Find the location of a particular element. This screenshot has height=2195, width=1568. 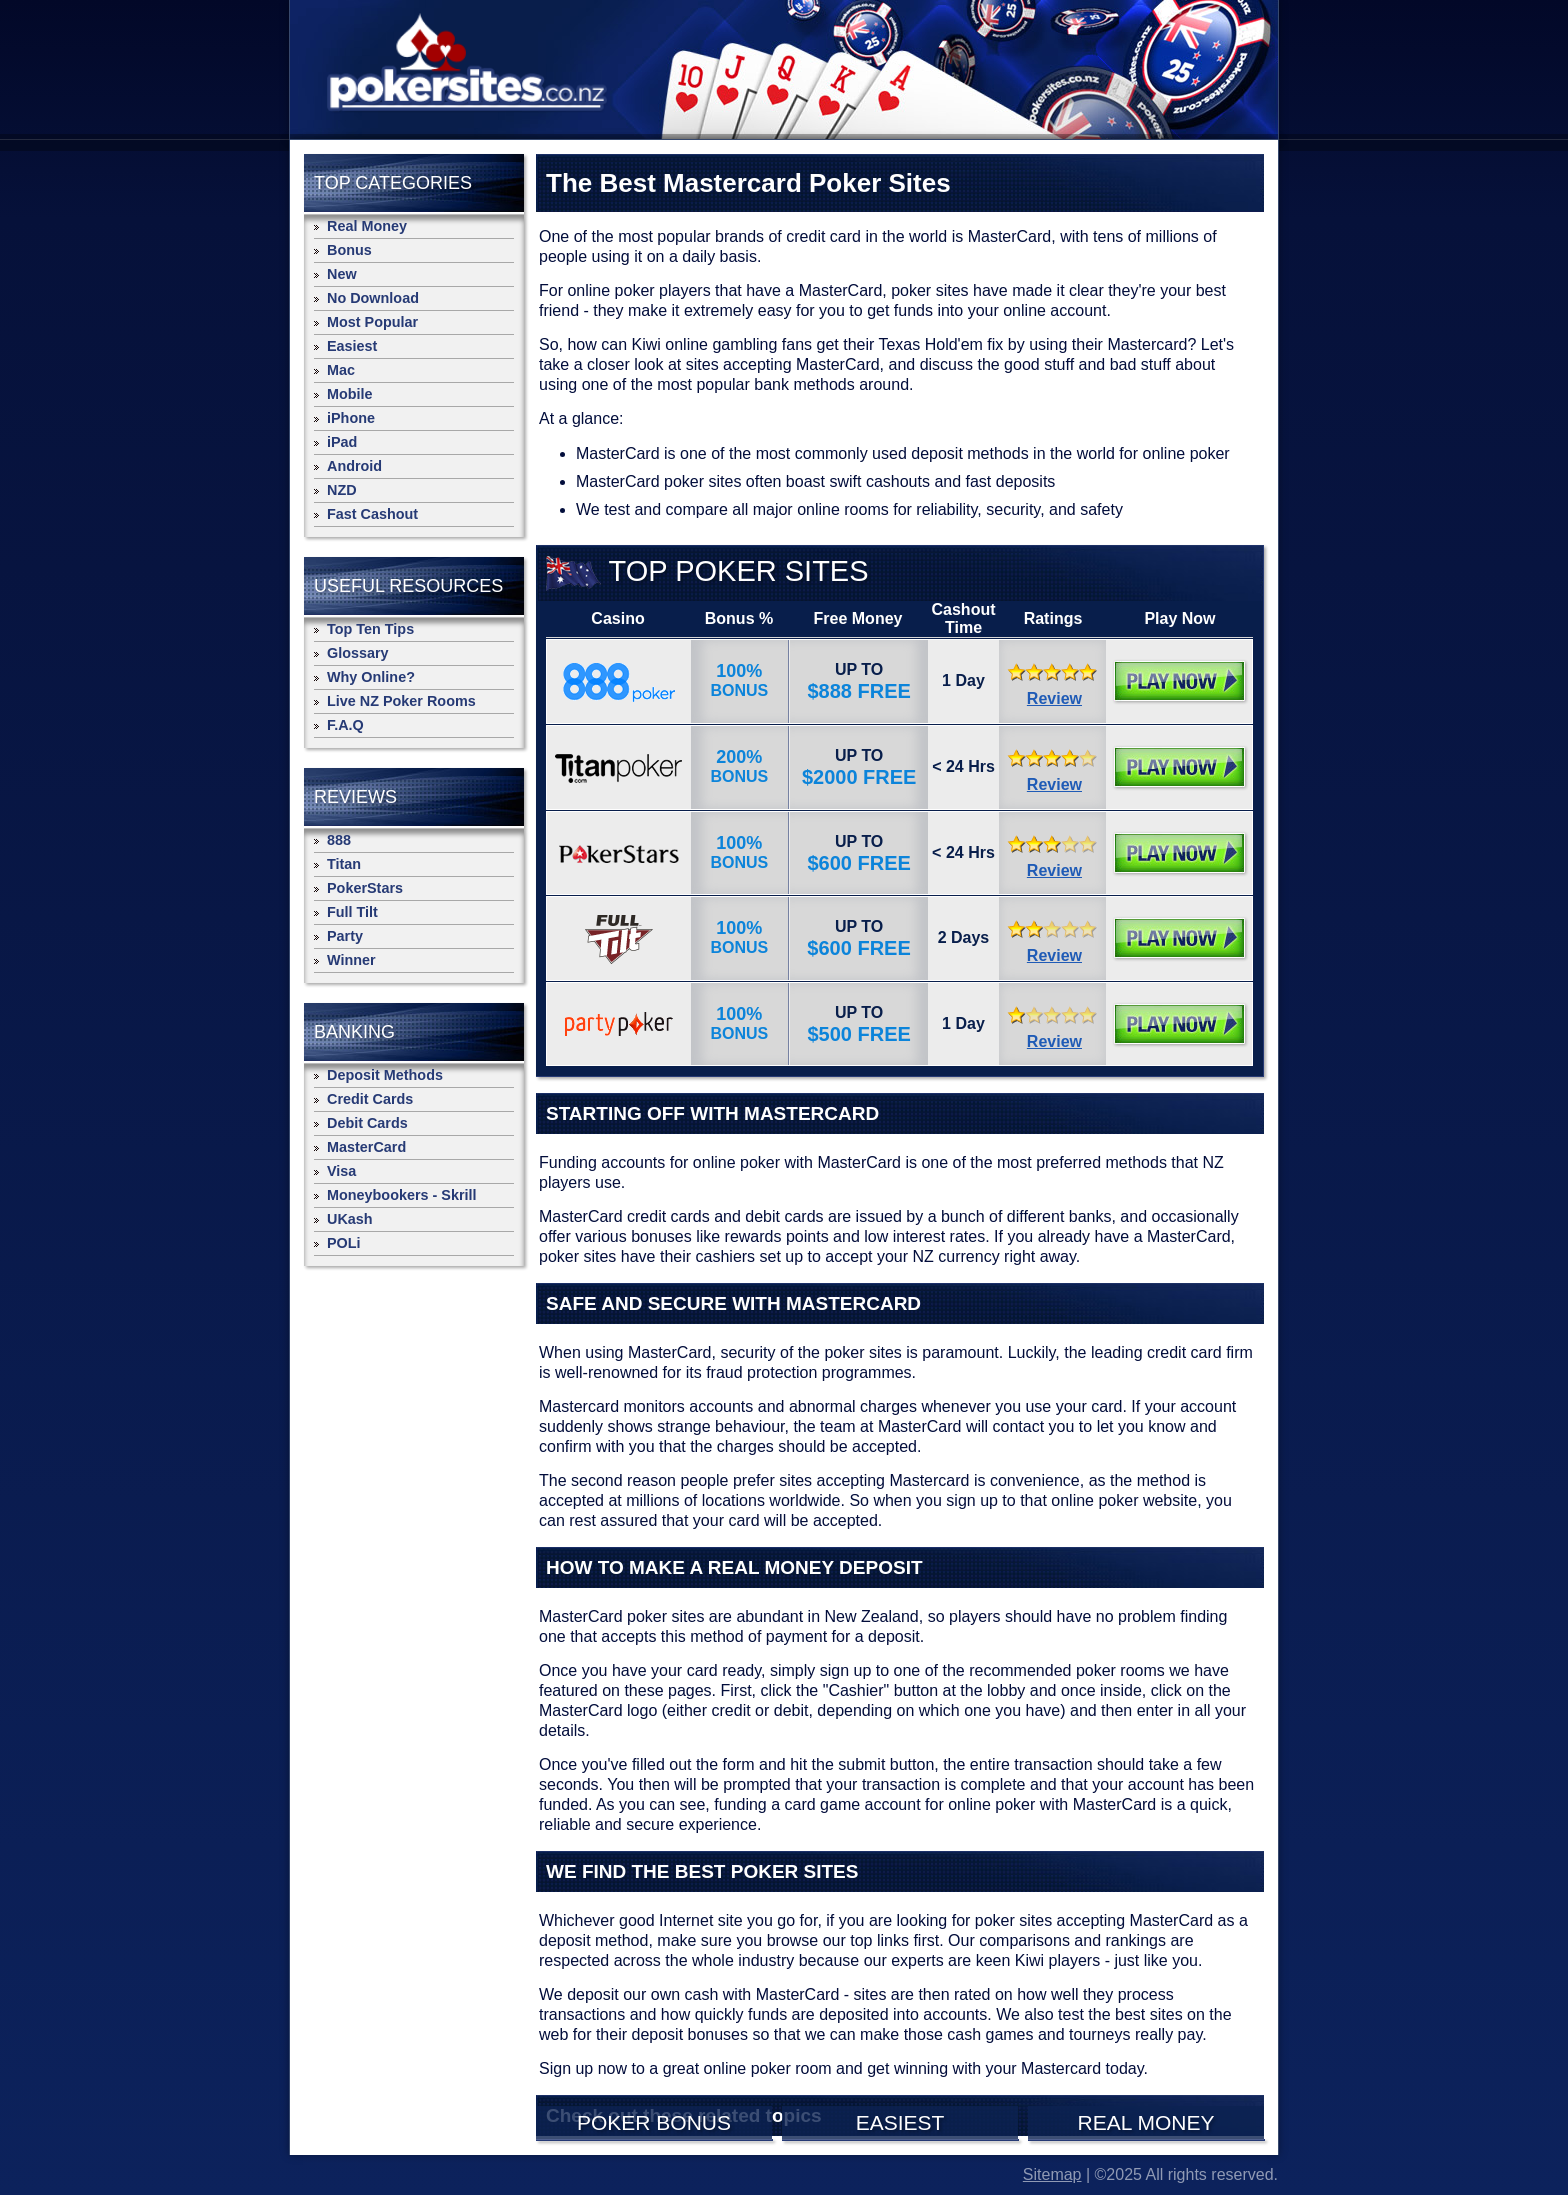

Top Ten Tips is located at coordinates (370, 629).